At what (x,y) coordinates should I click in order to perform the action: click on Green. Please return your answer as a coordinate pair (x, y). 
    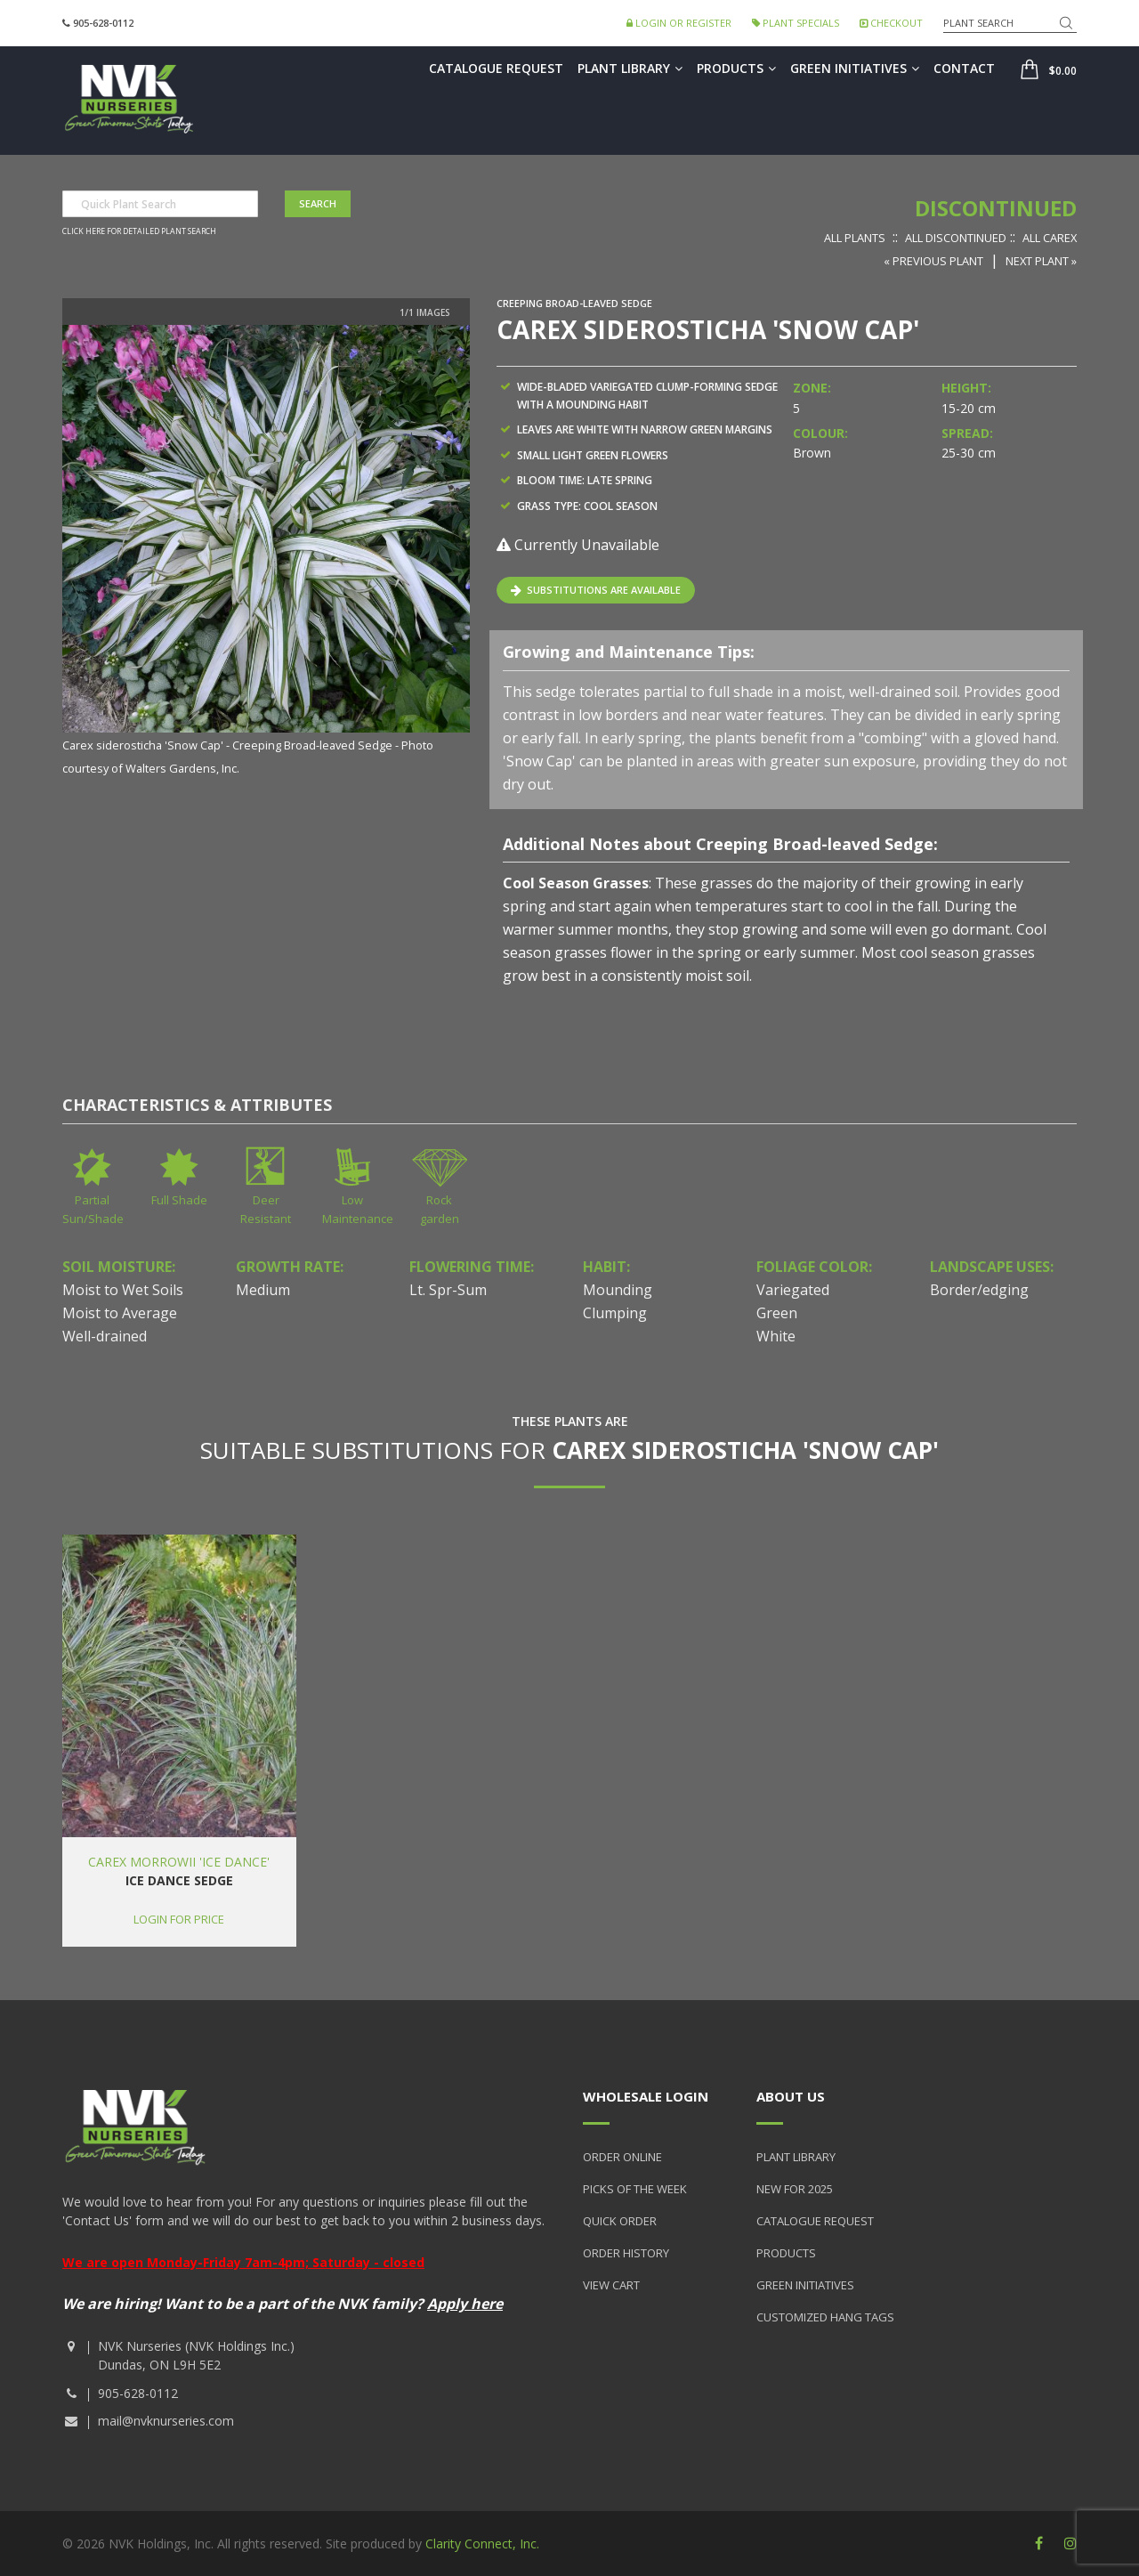
    Looking at the image, I should click on (776, 1313).